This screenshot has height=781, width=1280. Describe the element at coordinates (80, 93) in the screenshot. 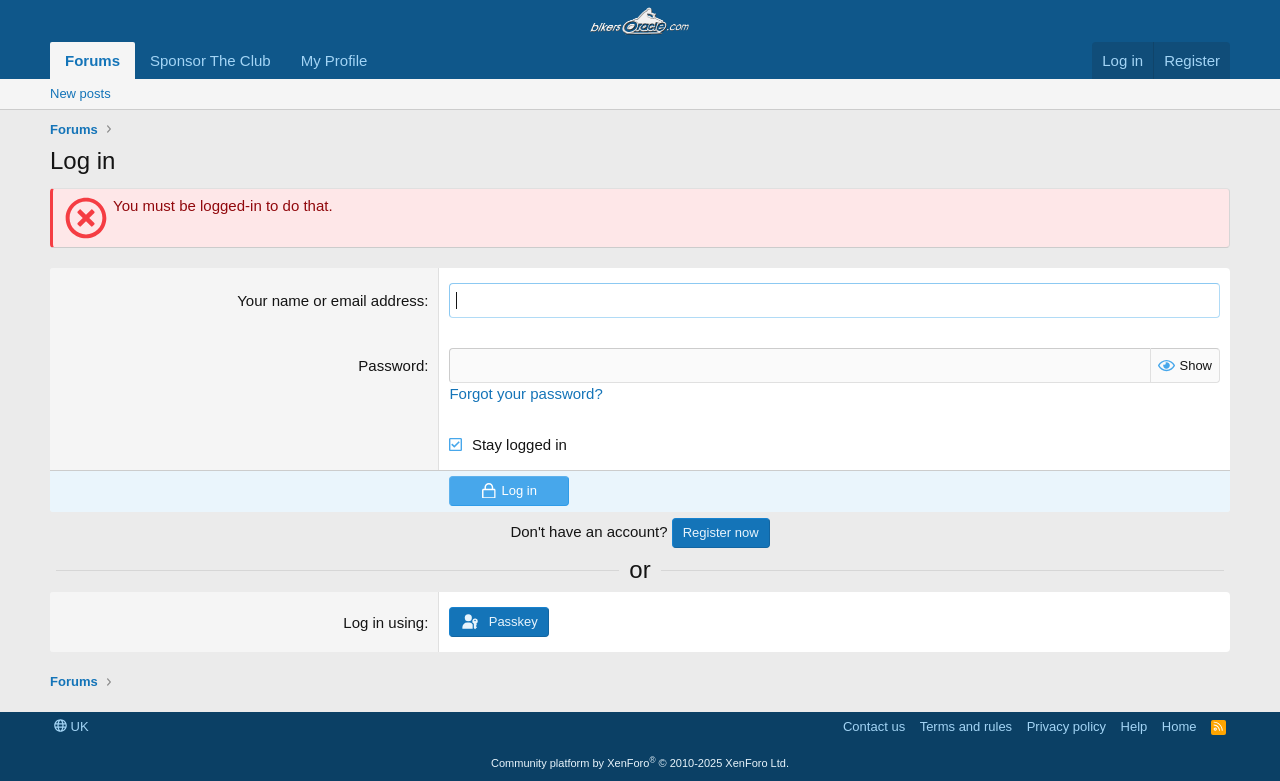

I see `New posts` at that location.